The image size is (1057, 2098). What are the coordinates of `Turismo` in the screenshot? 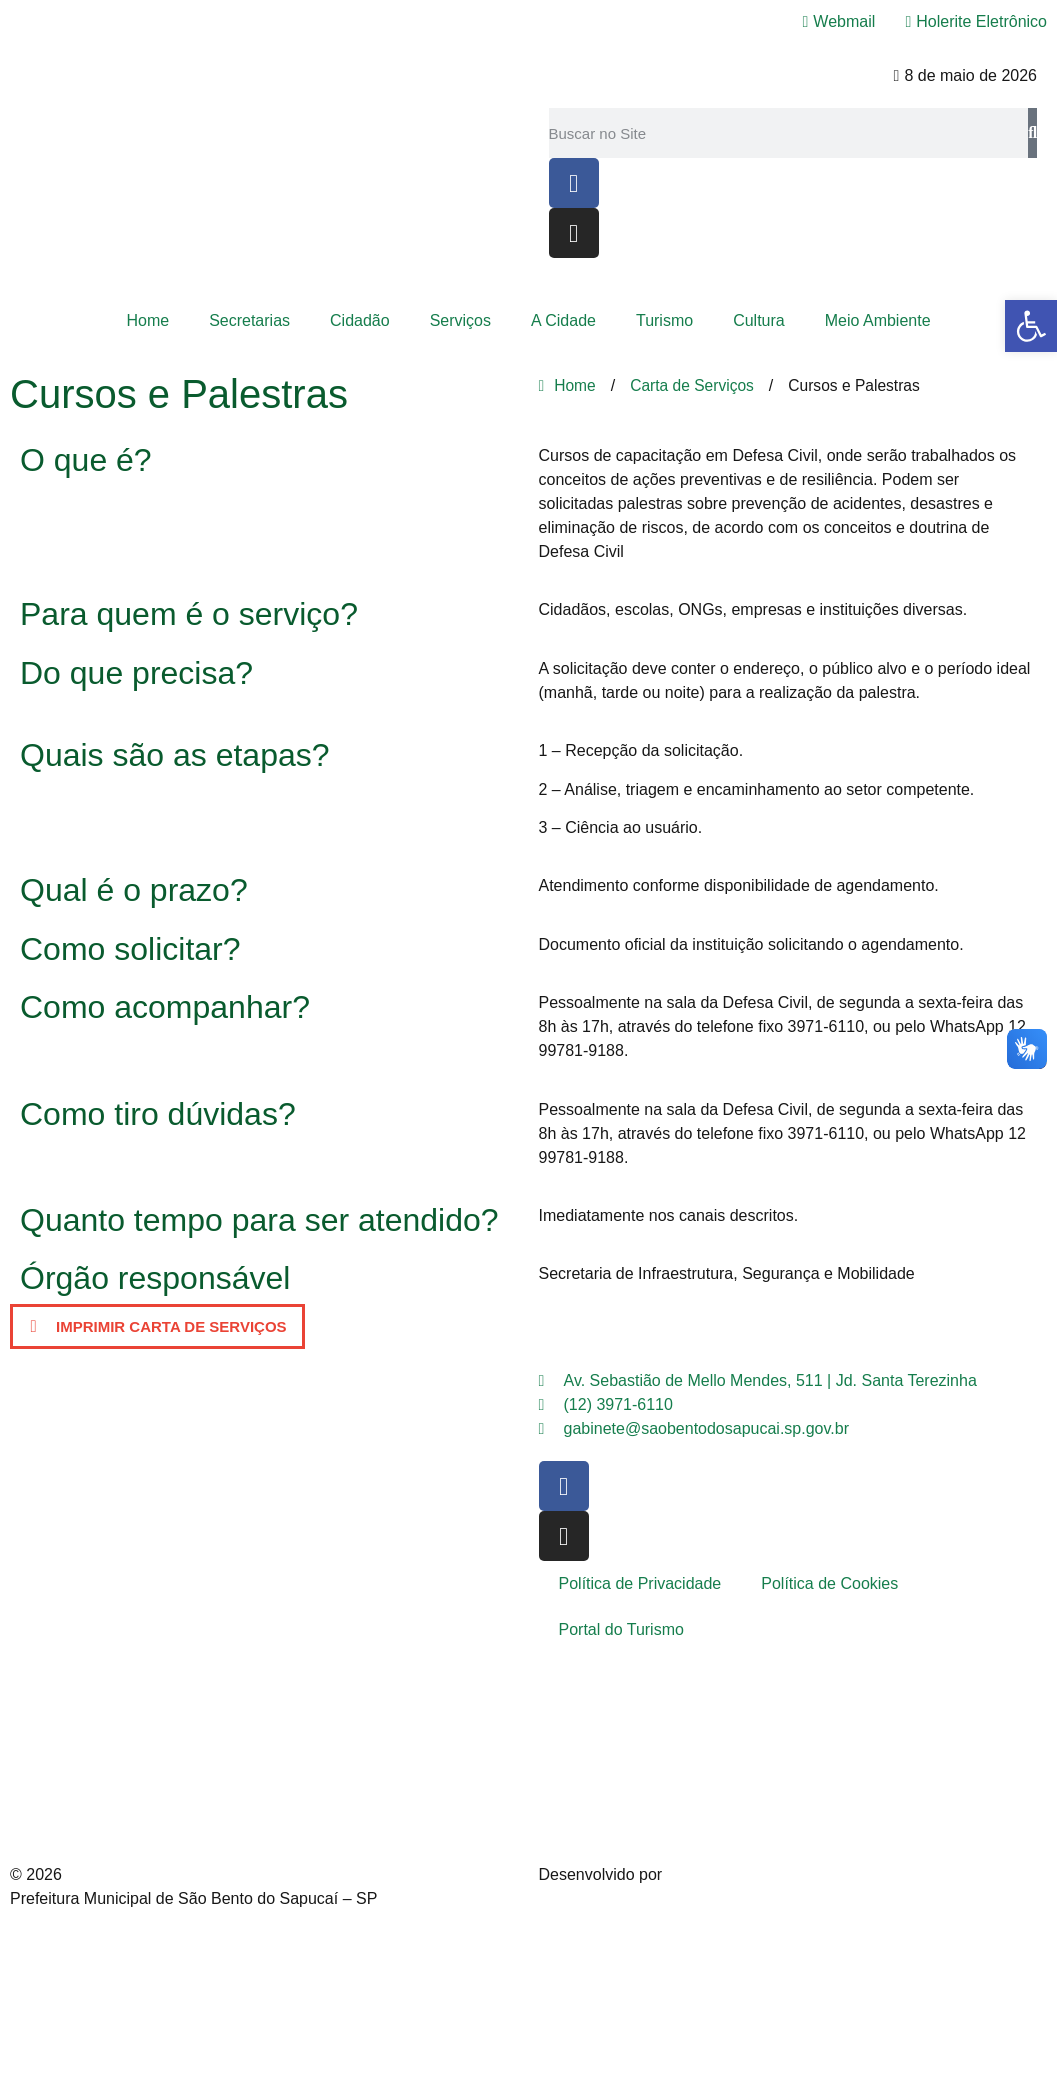 It's located at (664, 320).